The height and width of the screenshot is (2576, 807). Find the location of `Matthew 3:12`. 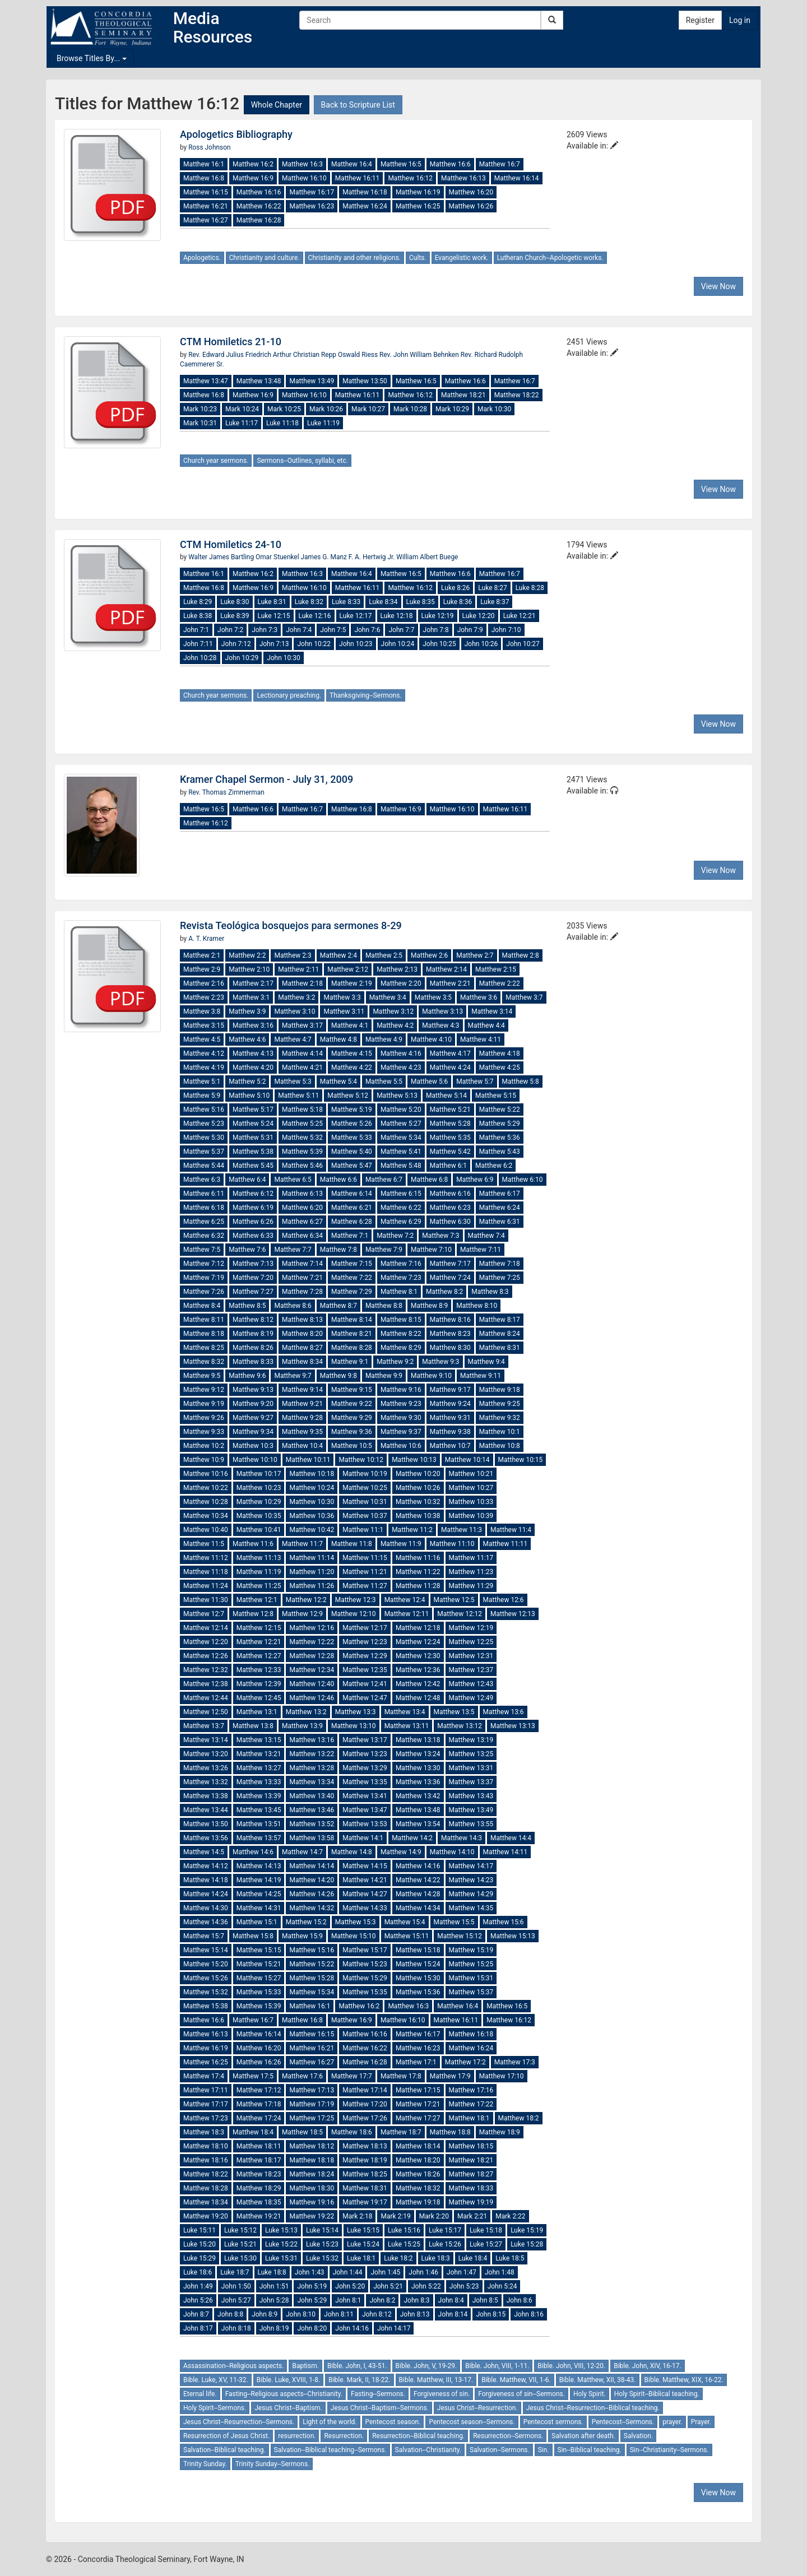

Matthew 3:12 is located at coordinates (393, 1011).